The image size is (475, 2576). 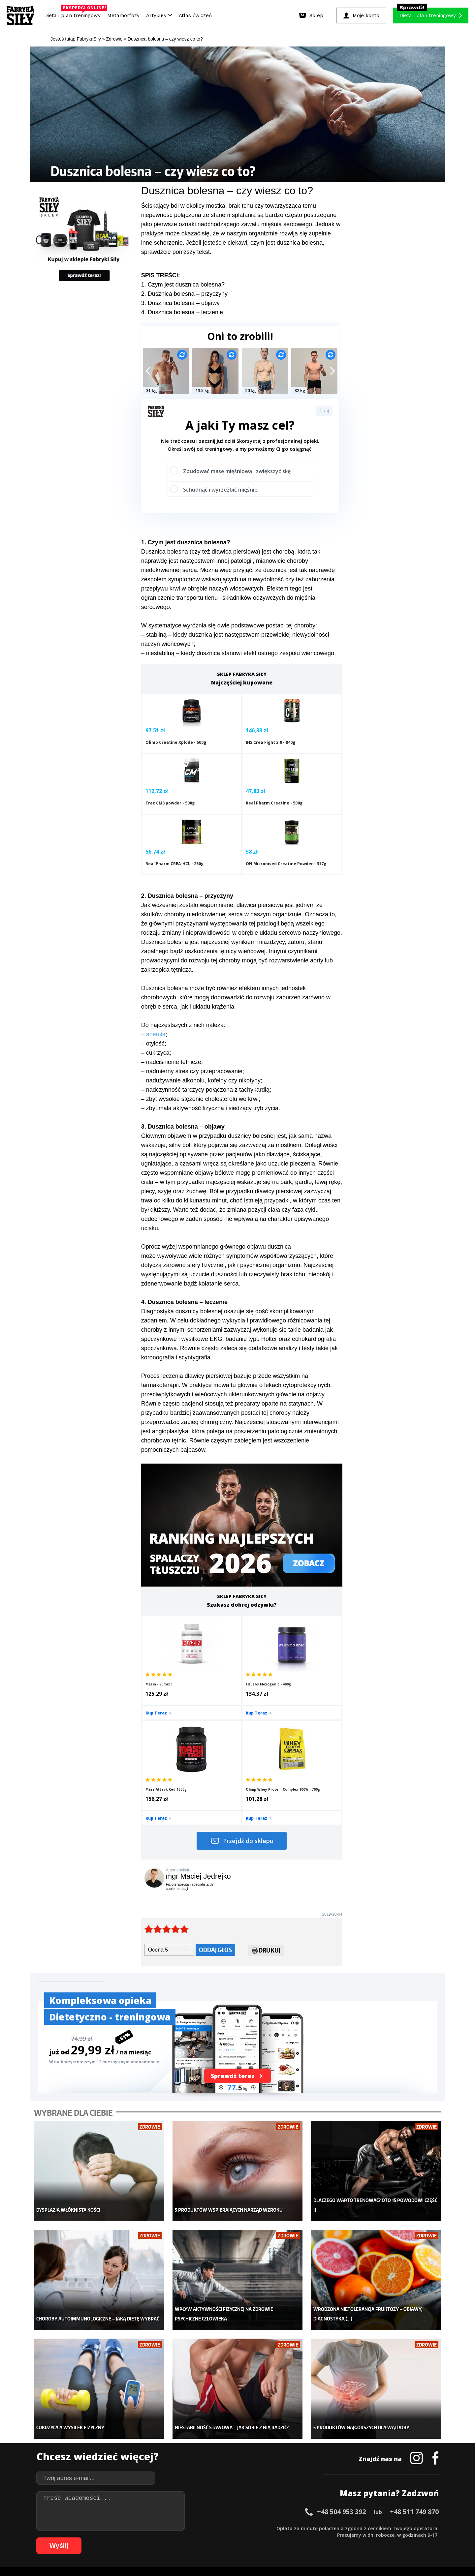 What do you see at coordinates (156, 2528) in the screenshot?
I see `18` at bounding box center [156, 2528].